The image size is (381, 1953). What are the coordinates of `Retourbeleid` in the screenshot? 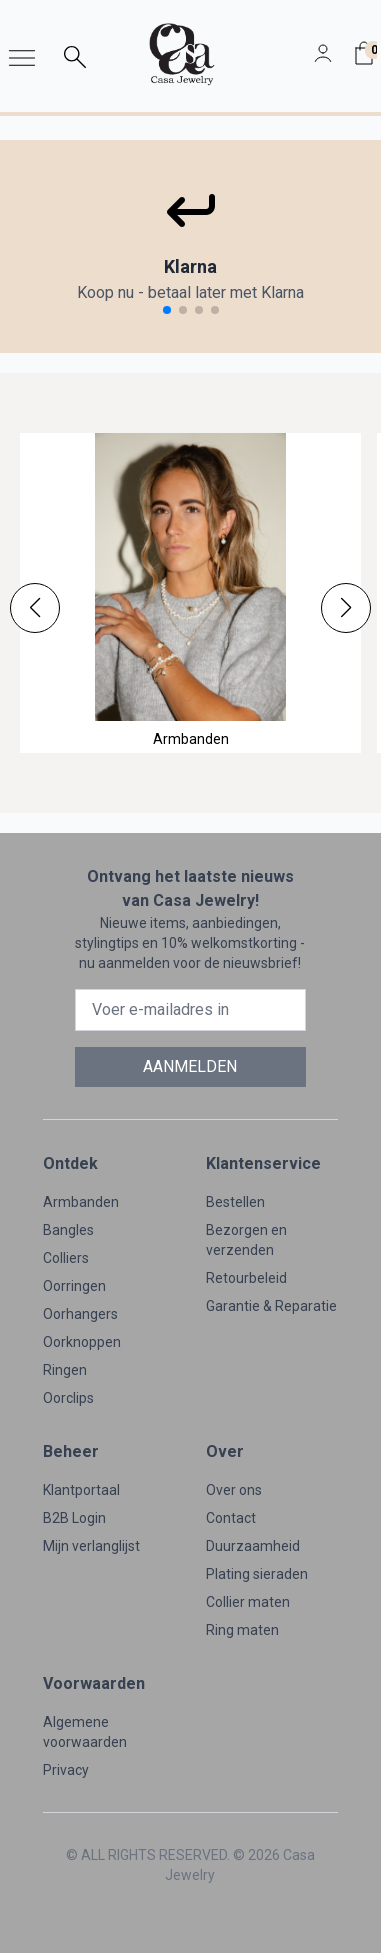 It's located at (246, 1278).